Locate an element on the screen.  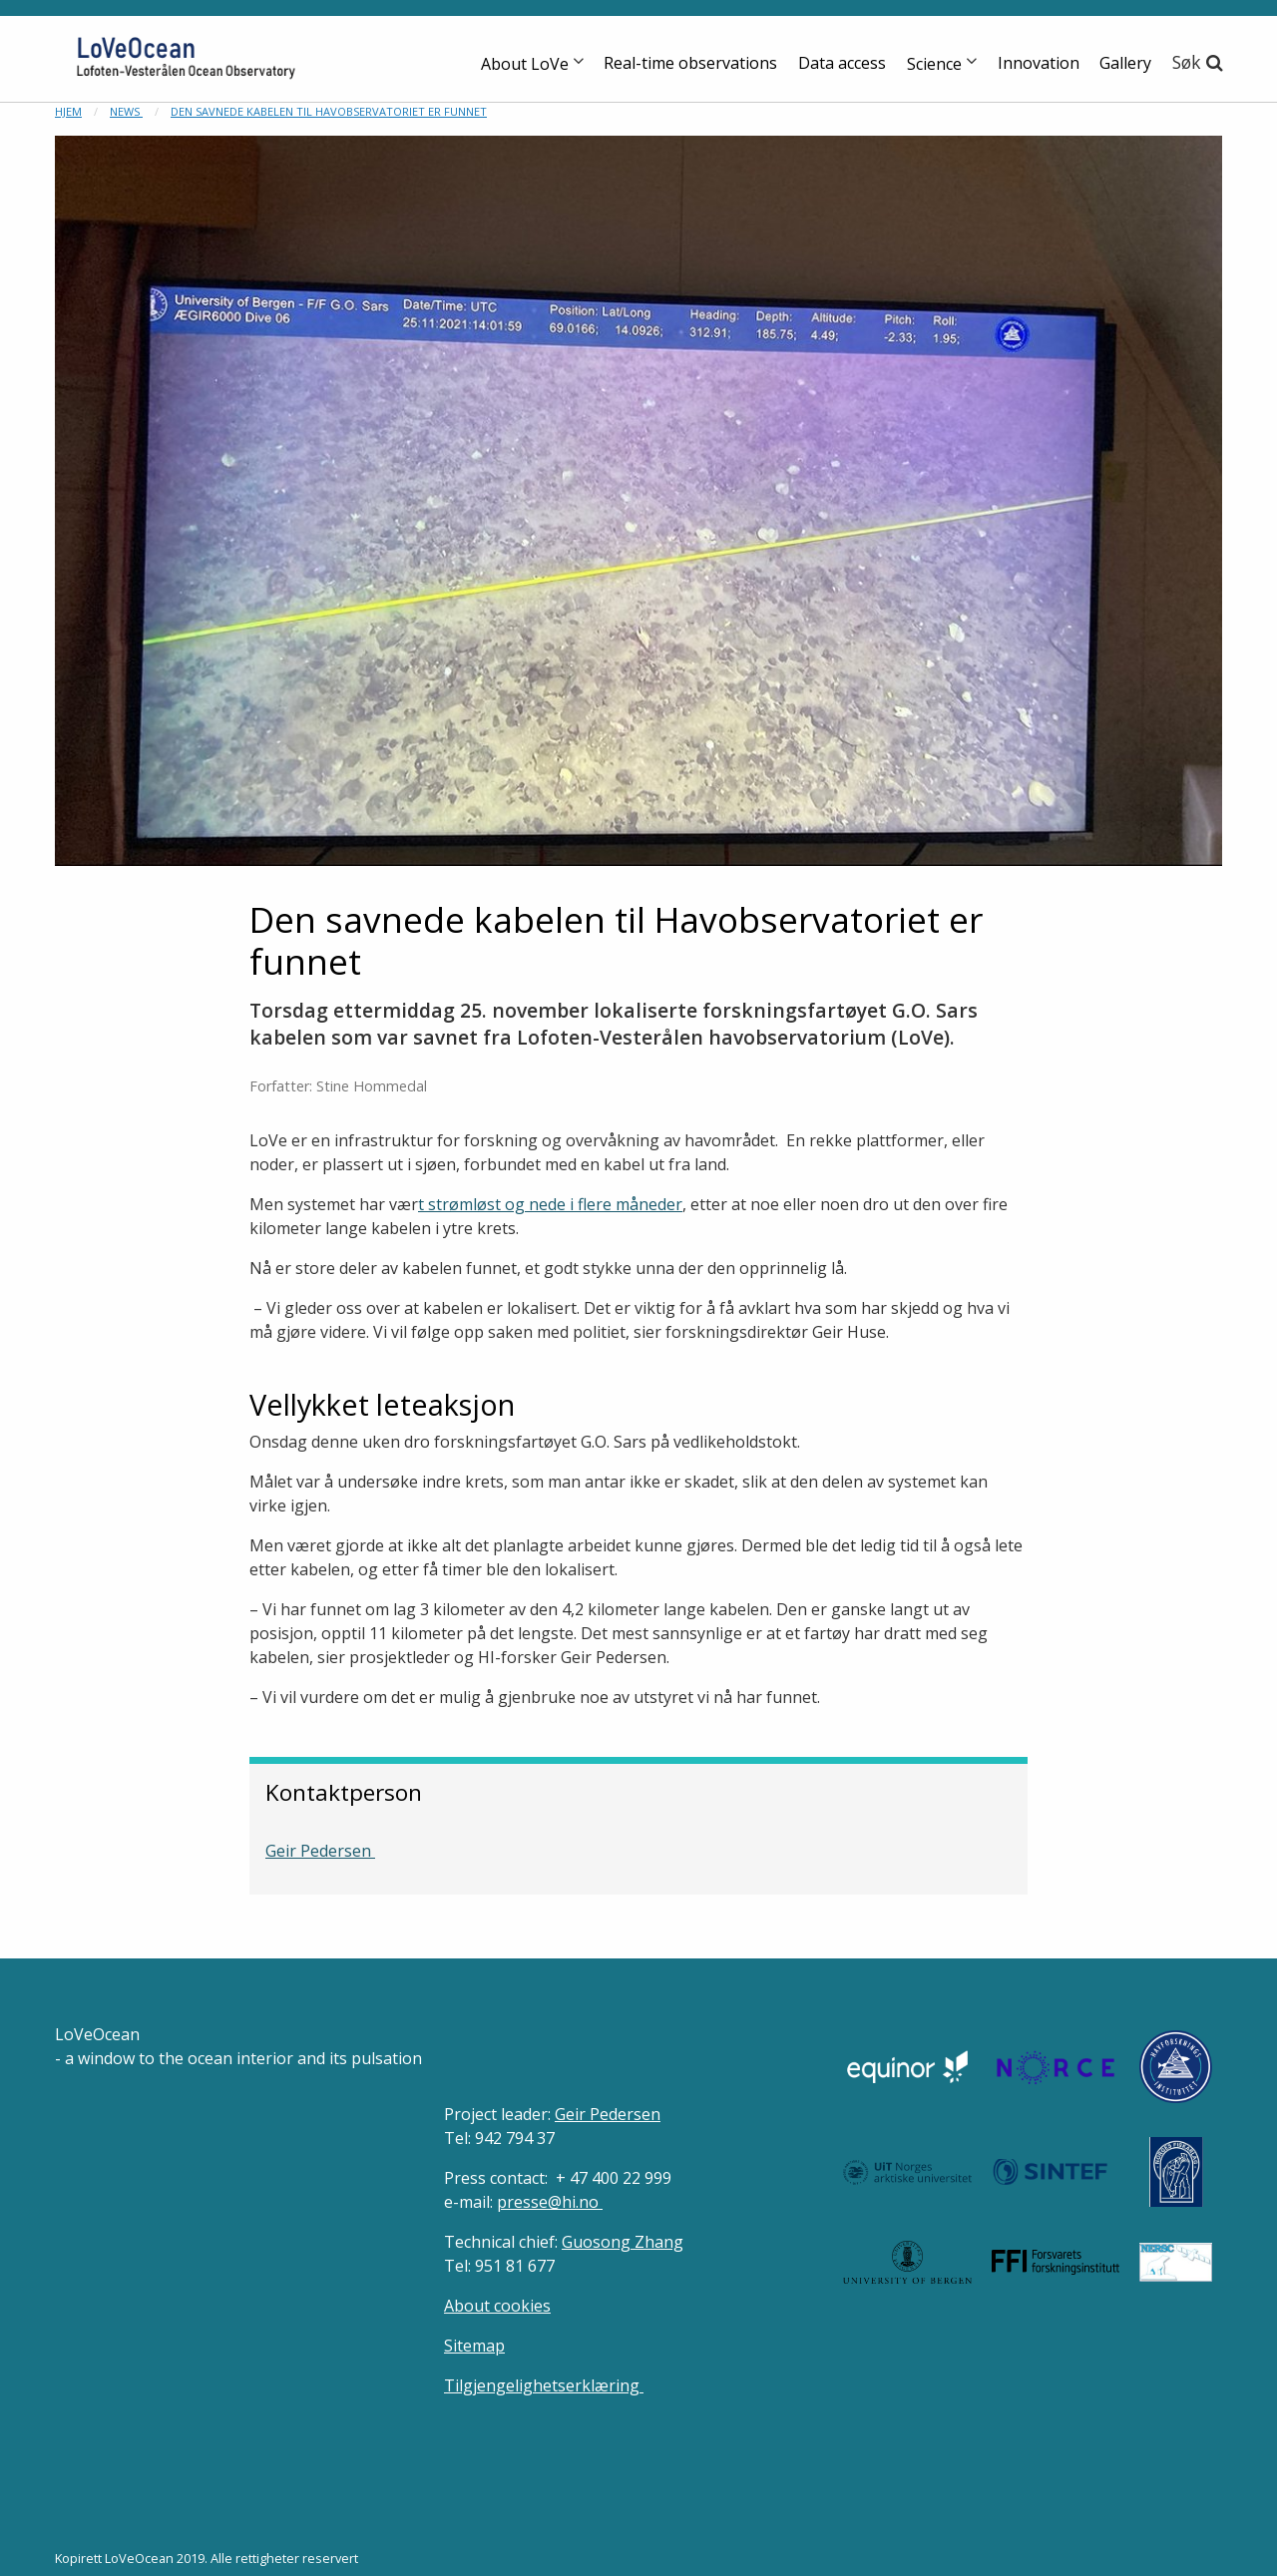
Science is located at coordinates (934, 64).